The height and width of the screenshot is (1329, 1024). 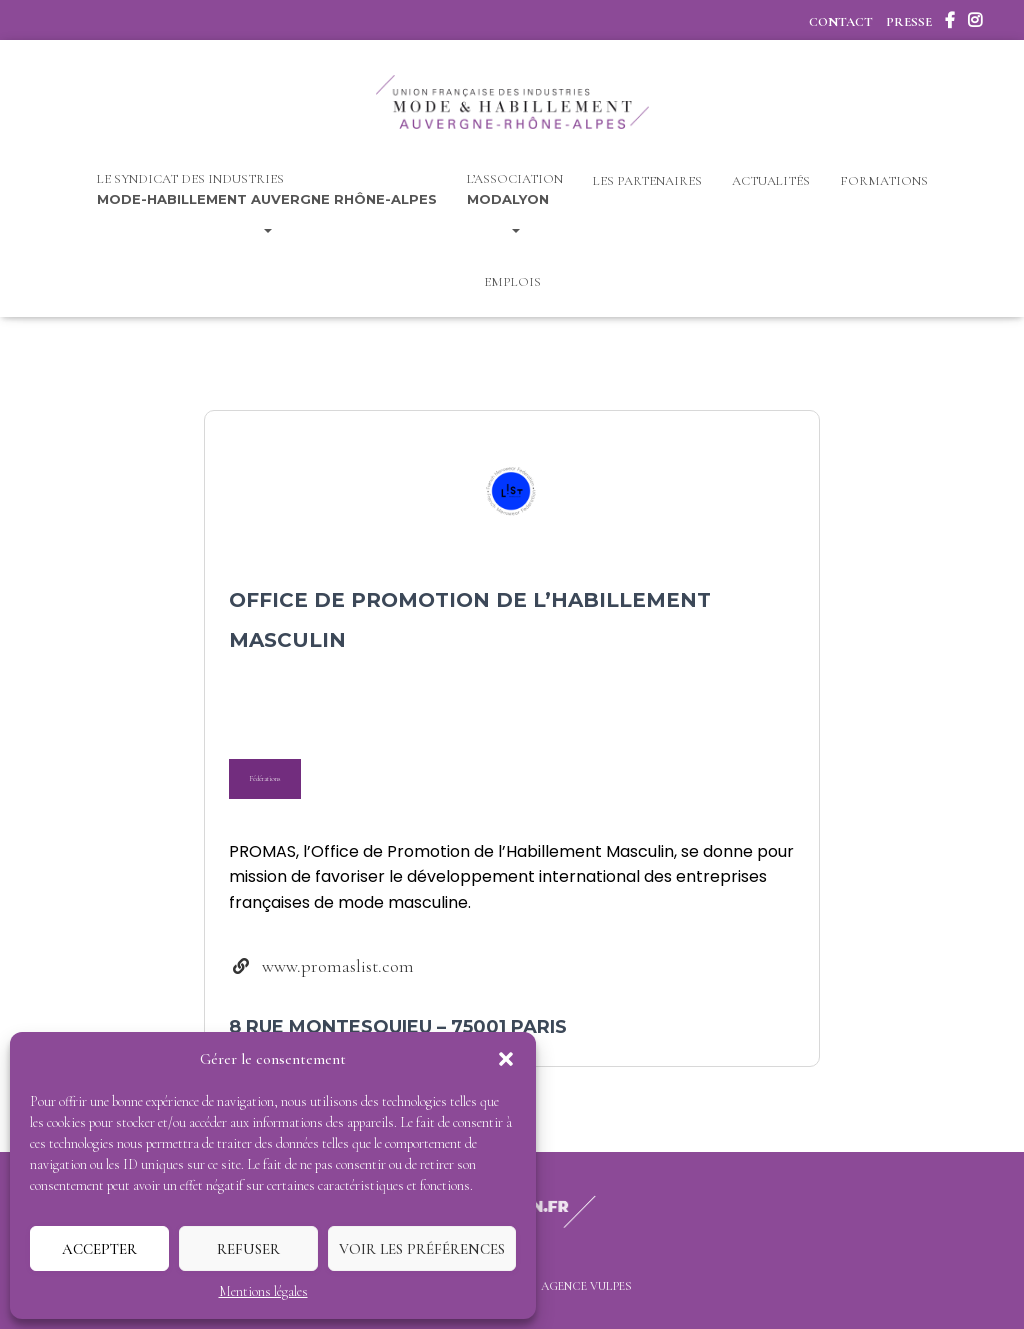 What do you see at coordinates (909, 22) in the screenshot?
I see `Presse` at bounding box center [909, 22].